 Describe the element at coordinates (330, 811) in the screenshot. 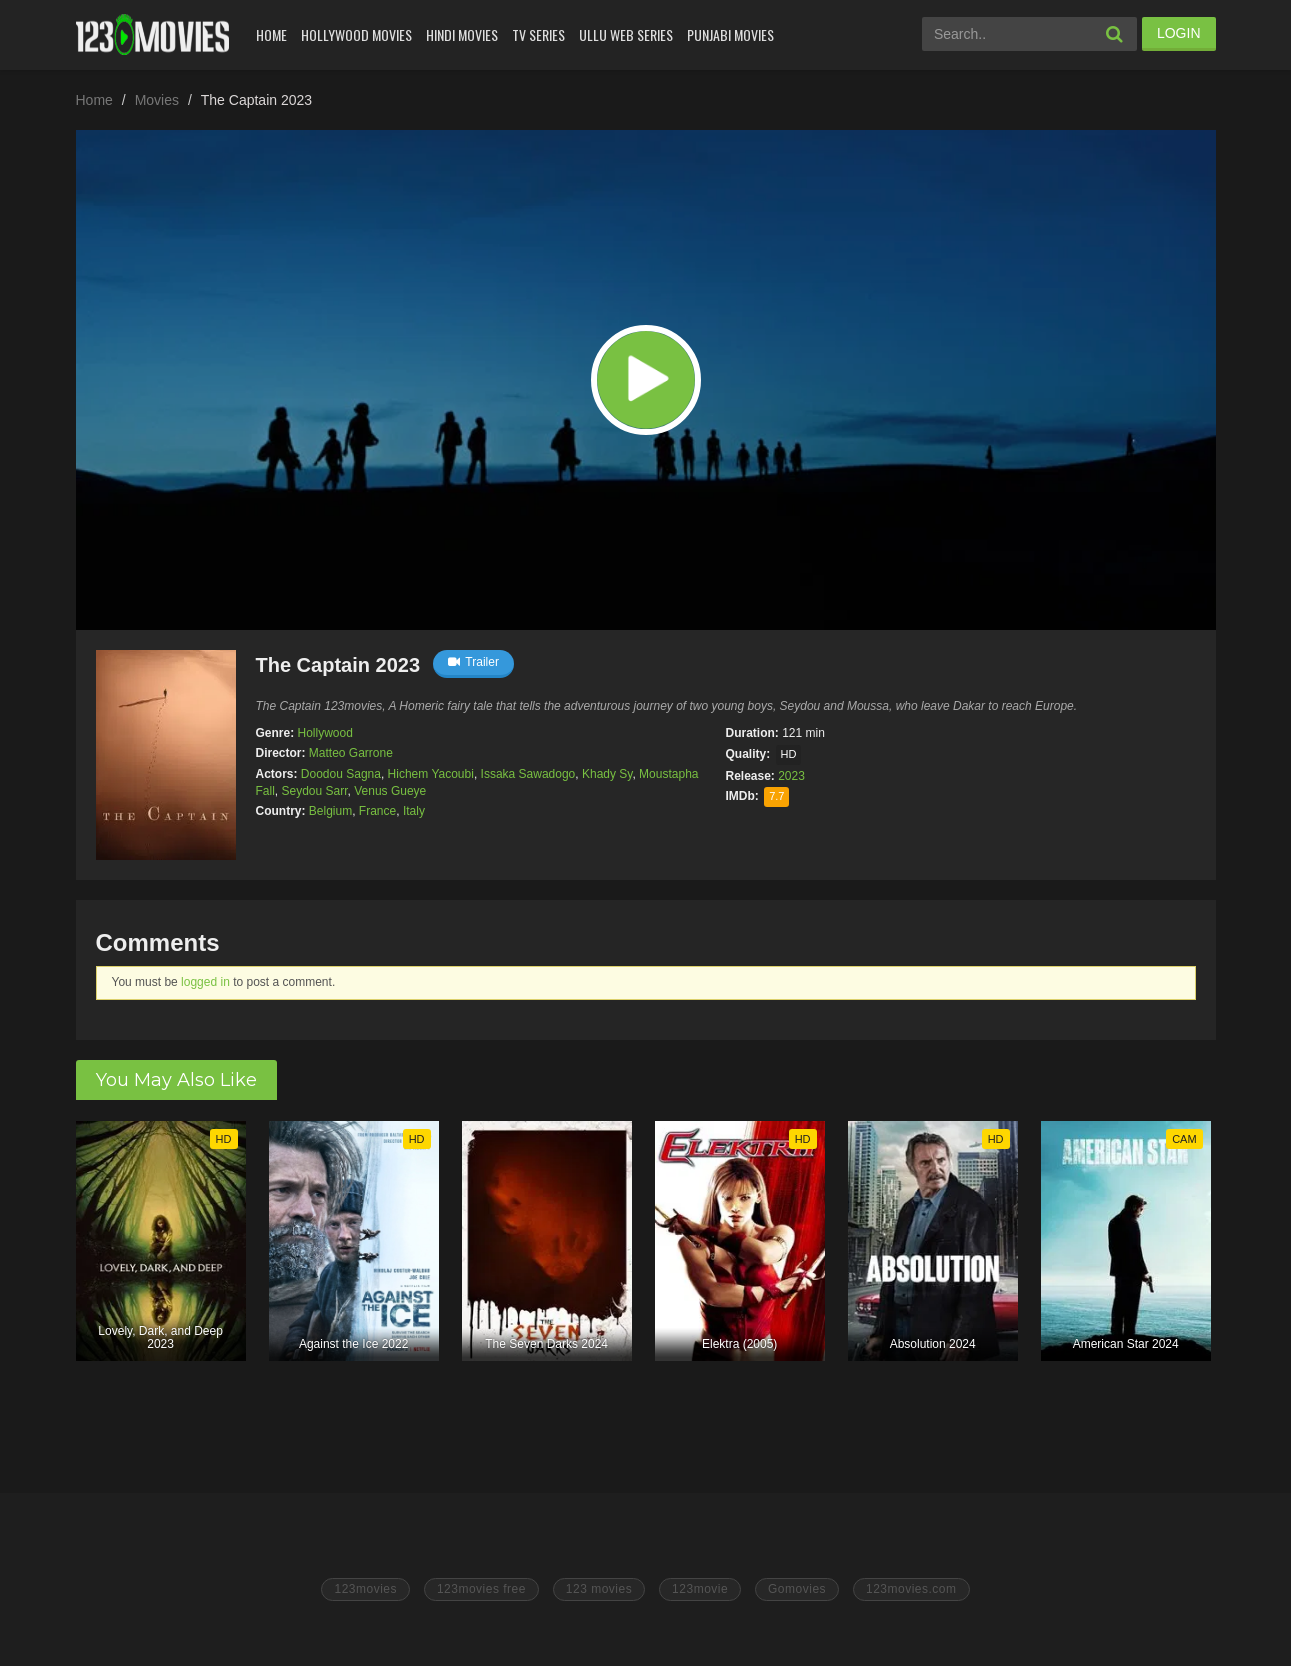

I see `Belgium` at that location.